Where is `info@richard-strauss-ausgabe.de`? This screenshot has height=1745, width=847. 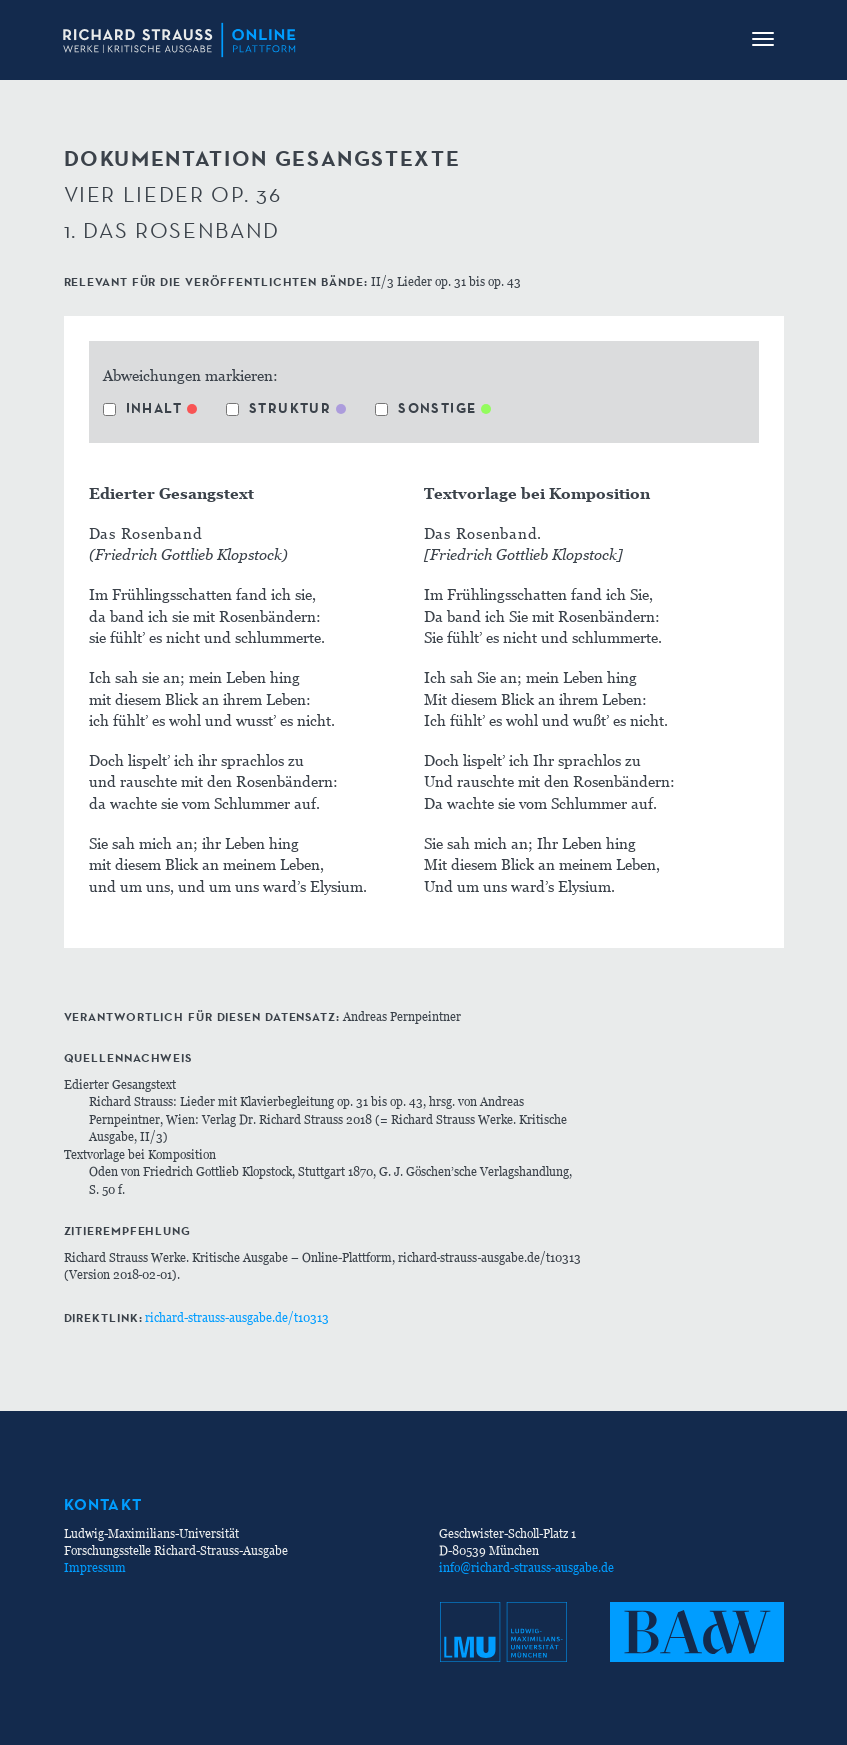
info@richard-strauss-ausgabe.de is located at coordinates (526, 1567).